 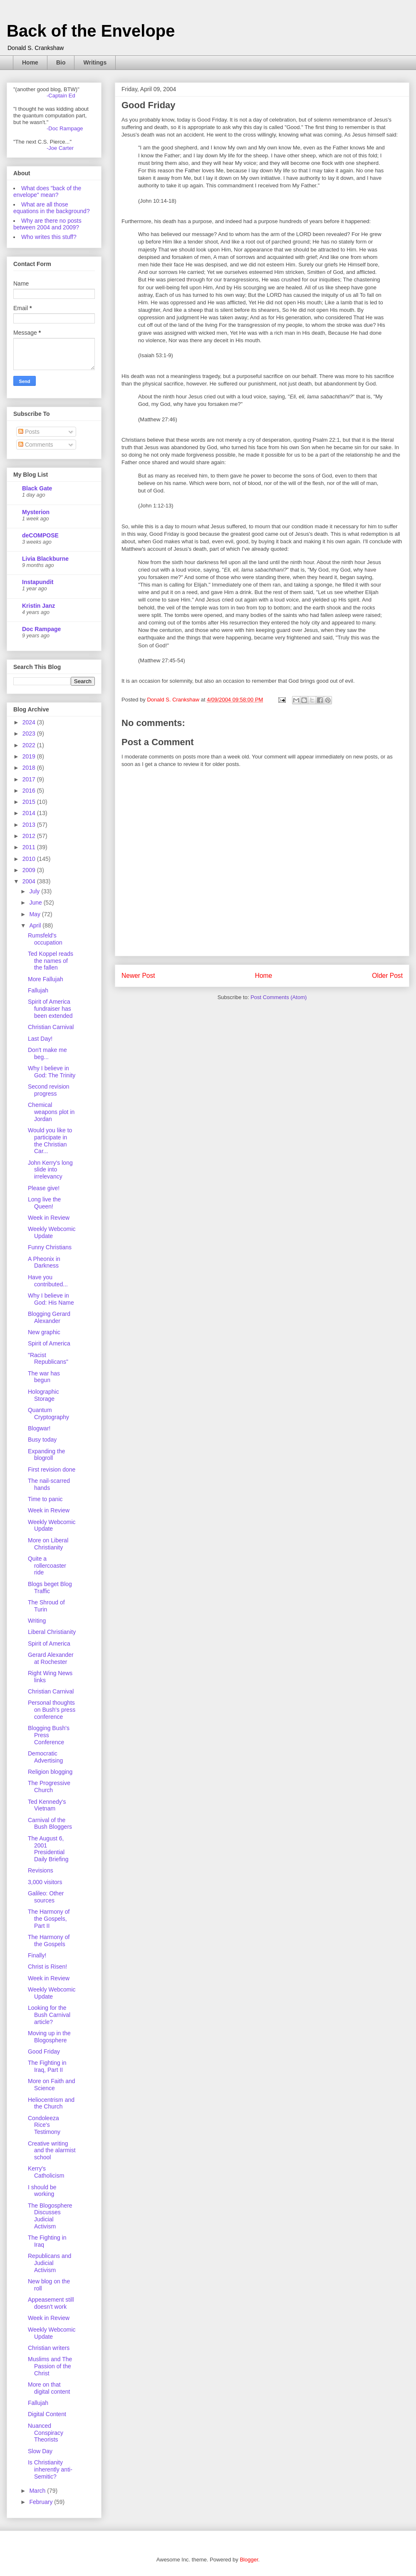 I want to click on Christian writers, so click(x=48, y=2348).